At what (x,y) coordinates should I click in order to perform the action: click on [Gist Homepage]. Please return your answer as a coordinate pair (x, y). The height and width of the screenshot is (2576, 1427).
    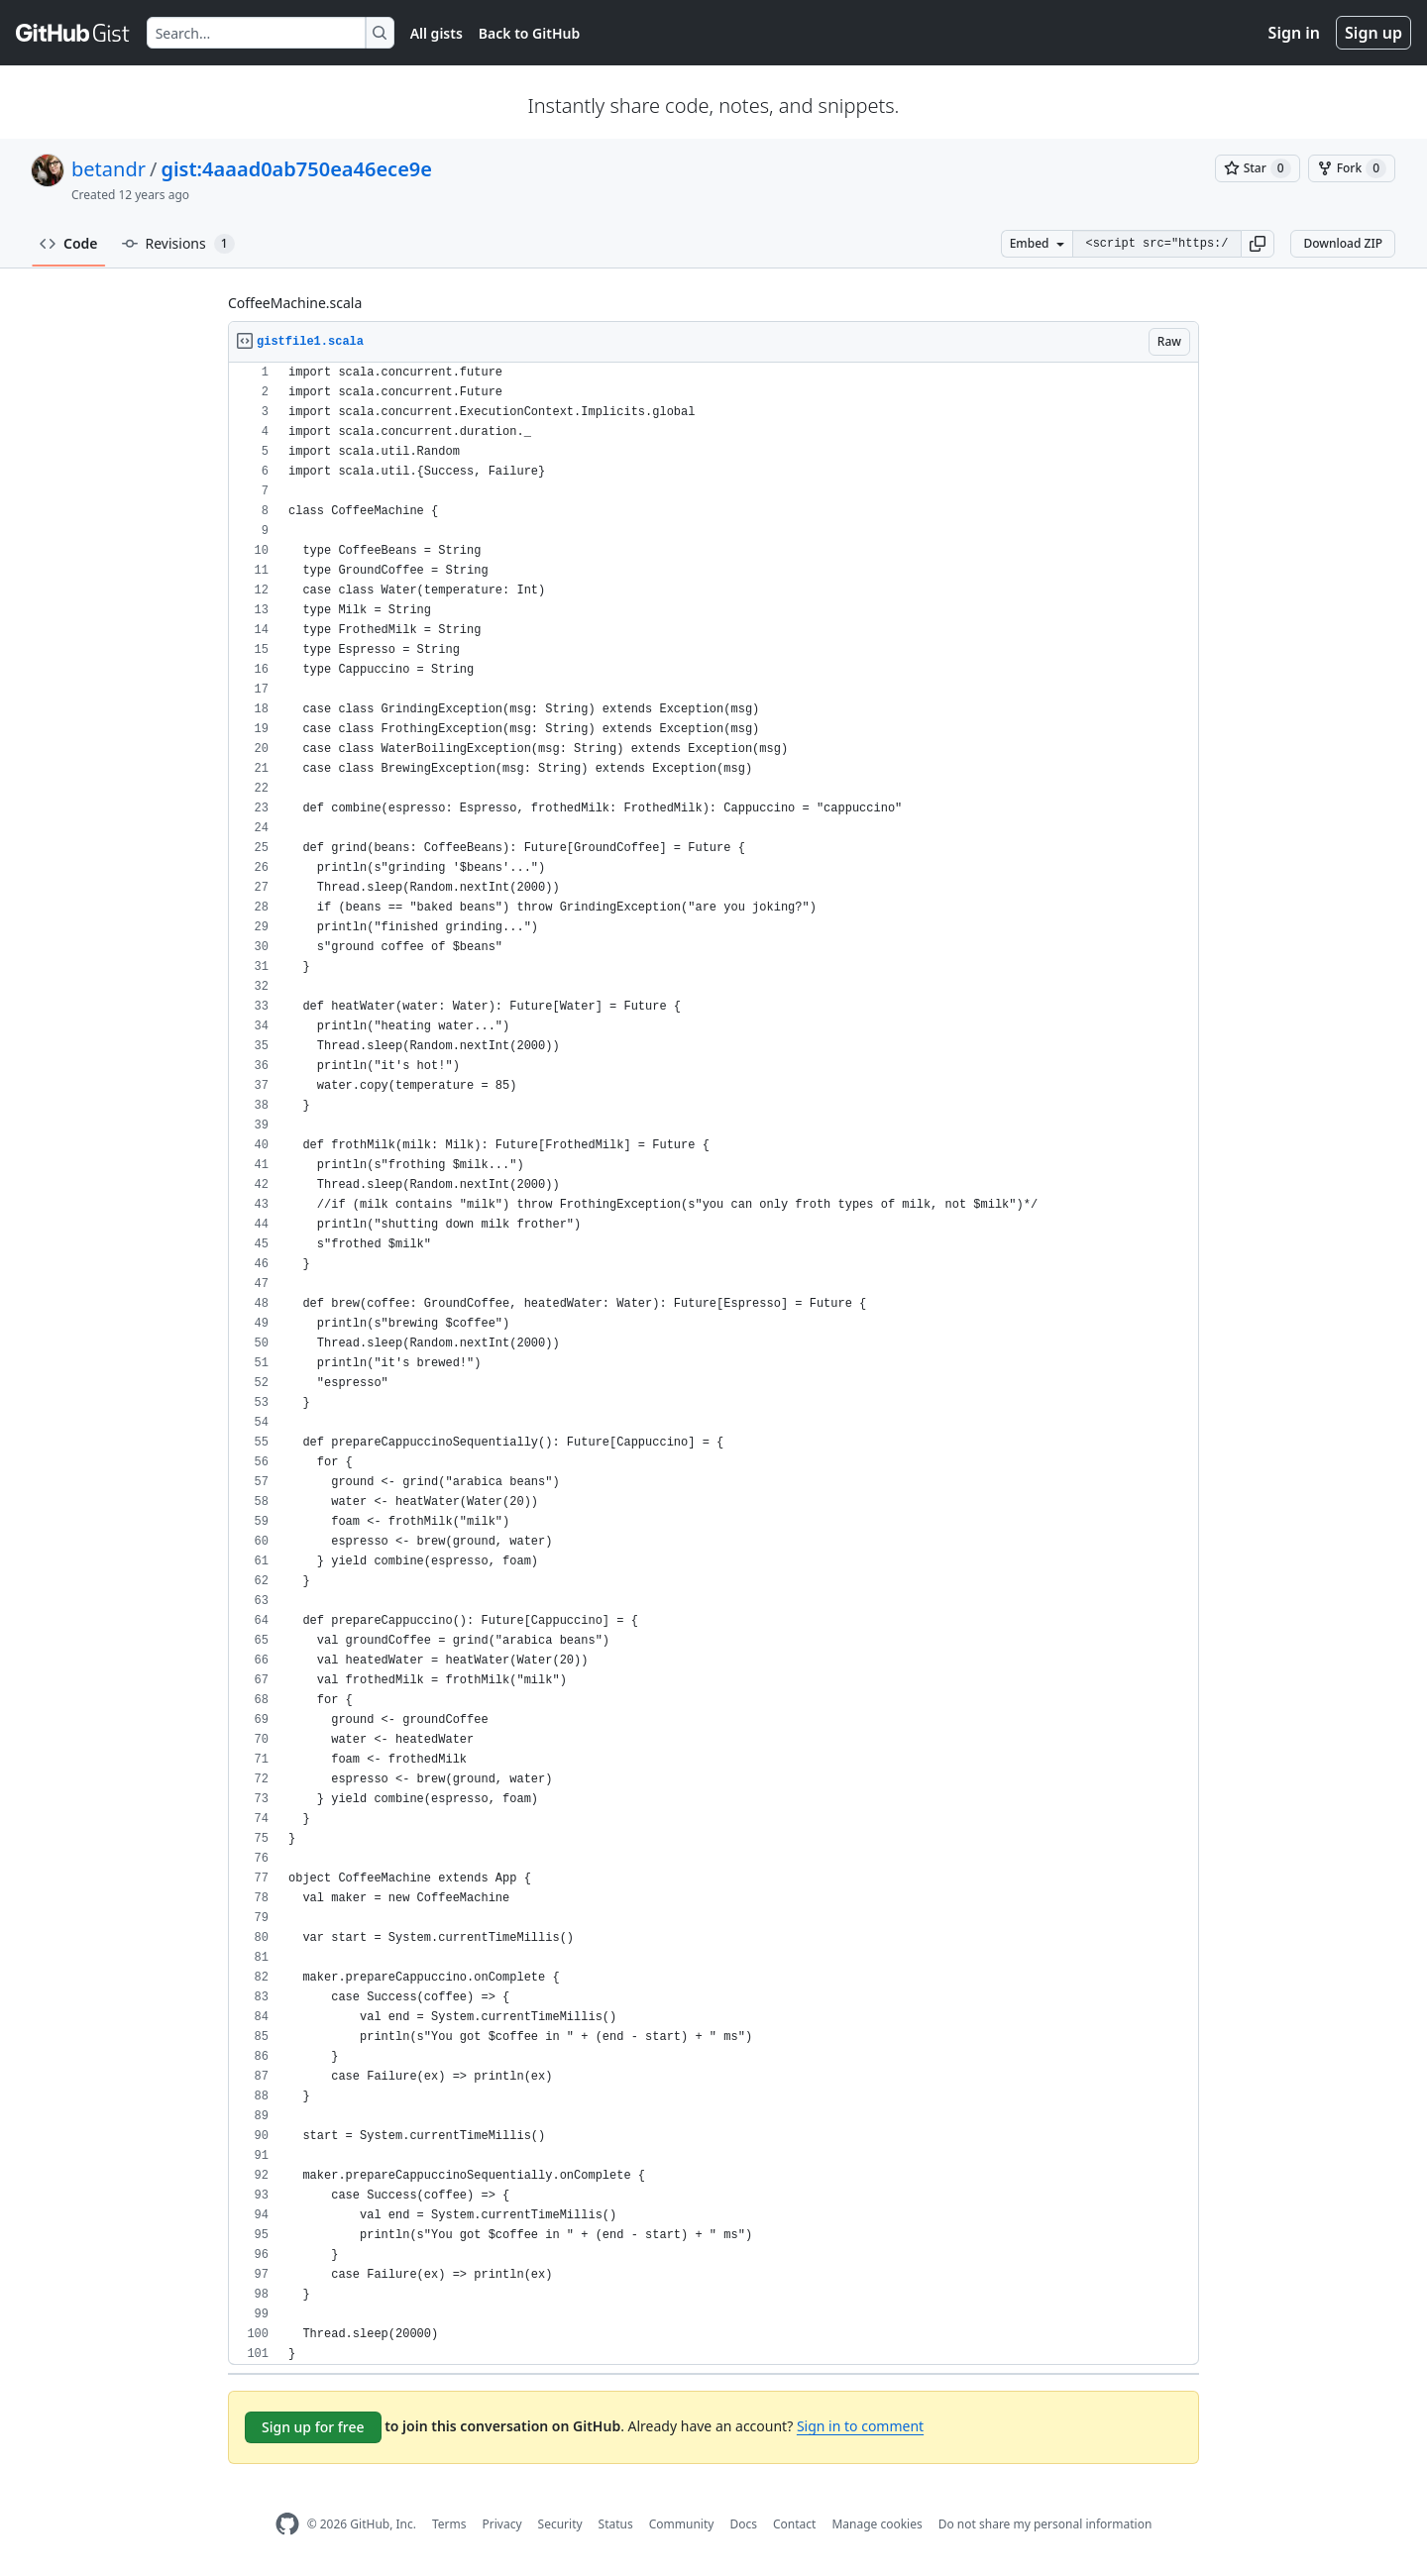
    Looking at the image, I should click on (73, 33).